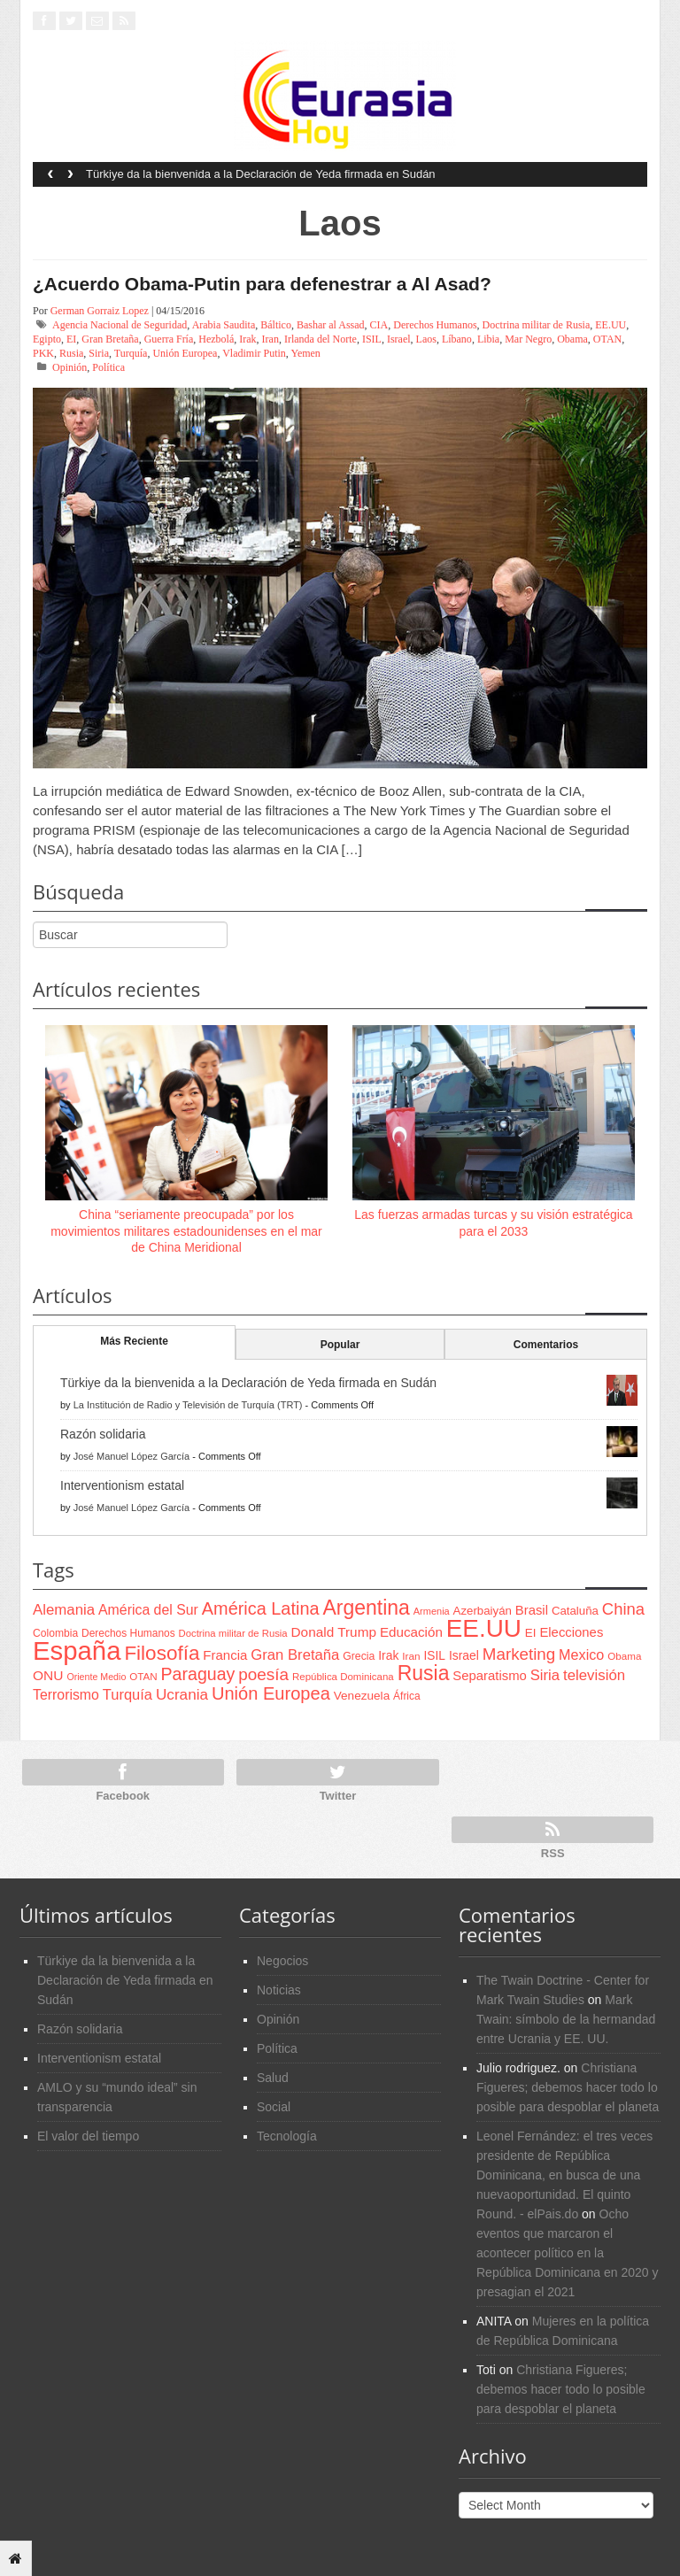 Image resolution: width=680 pixels, height=2576 pixels. What do you see at coordinates (411, 1631) in the screenshot?
I see `Educación [Educación (104 items)]` at bounding box center [411, 1631].